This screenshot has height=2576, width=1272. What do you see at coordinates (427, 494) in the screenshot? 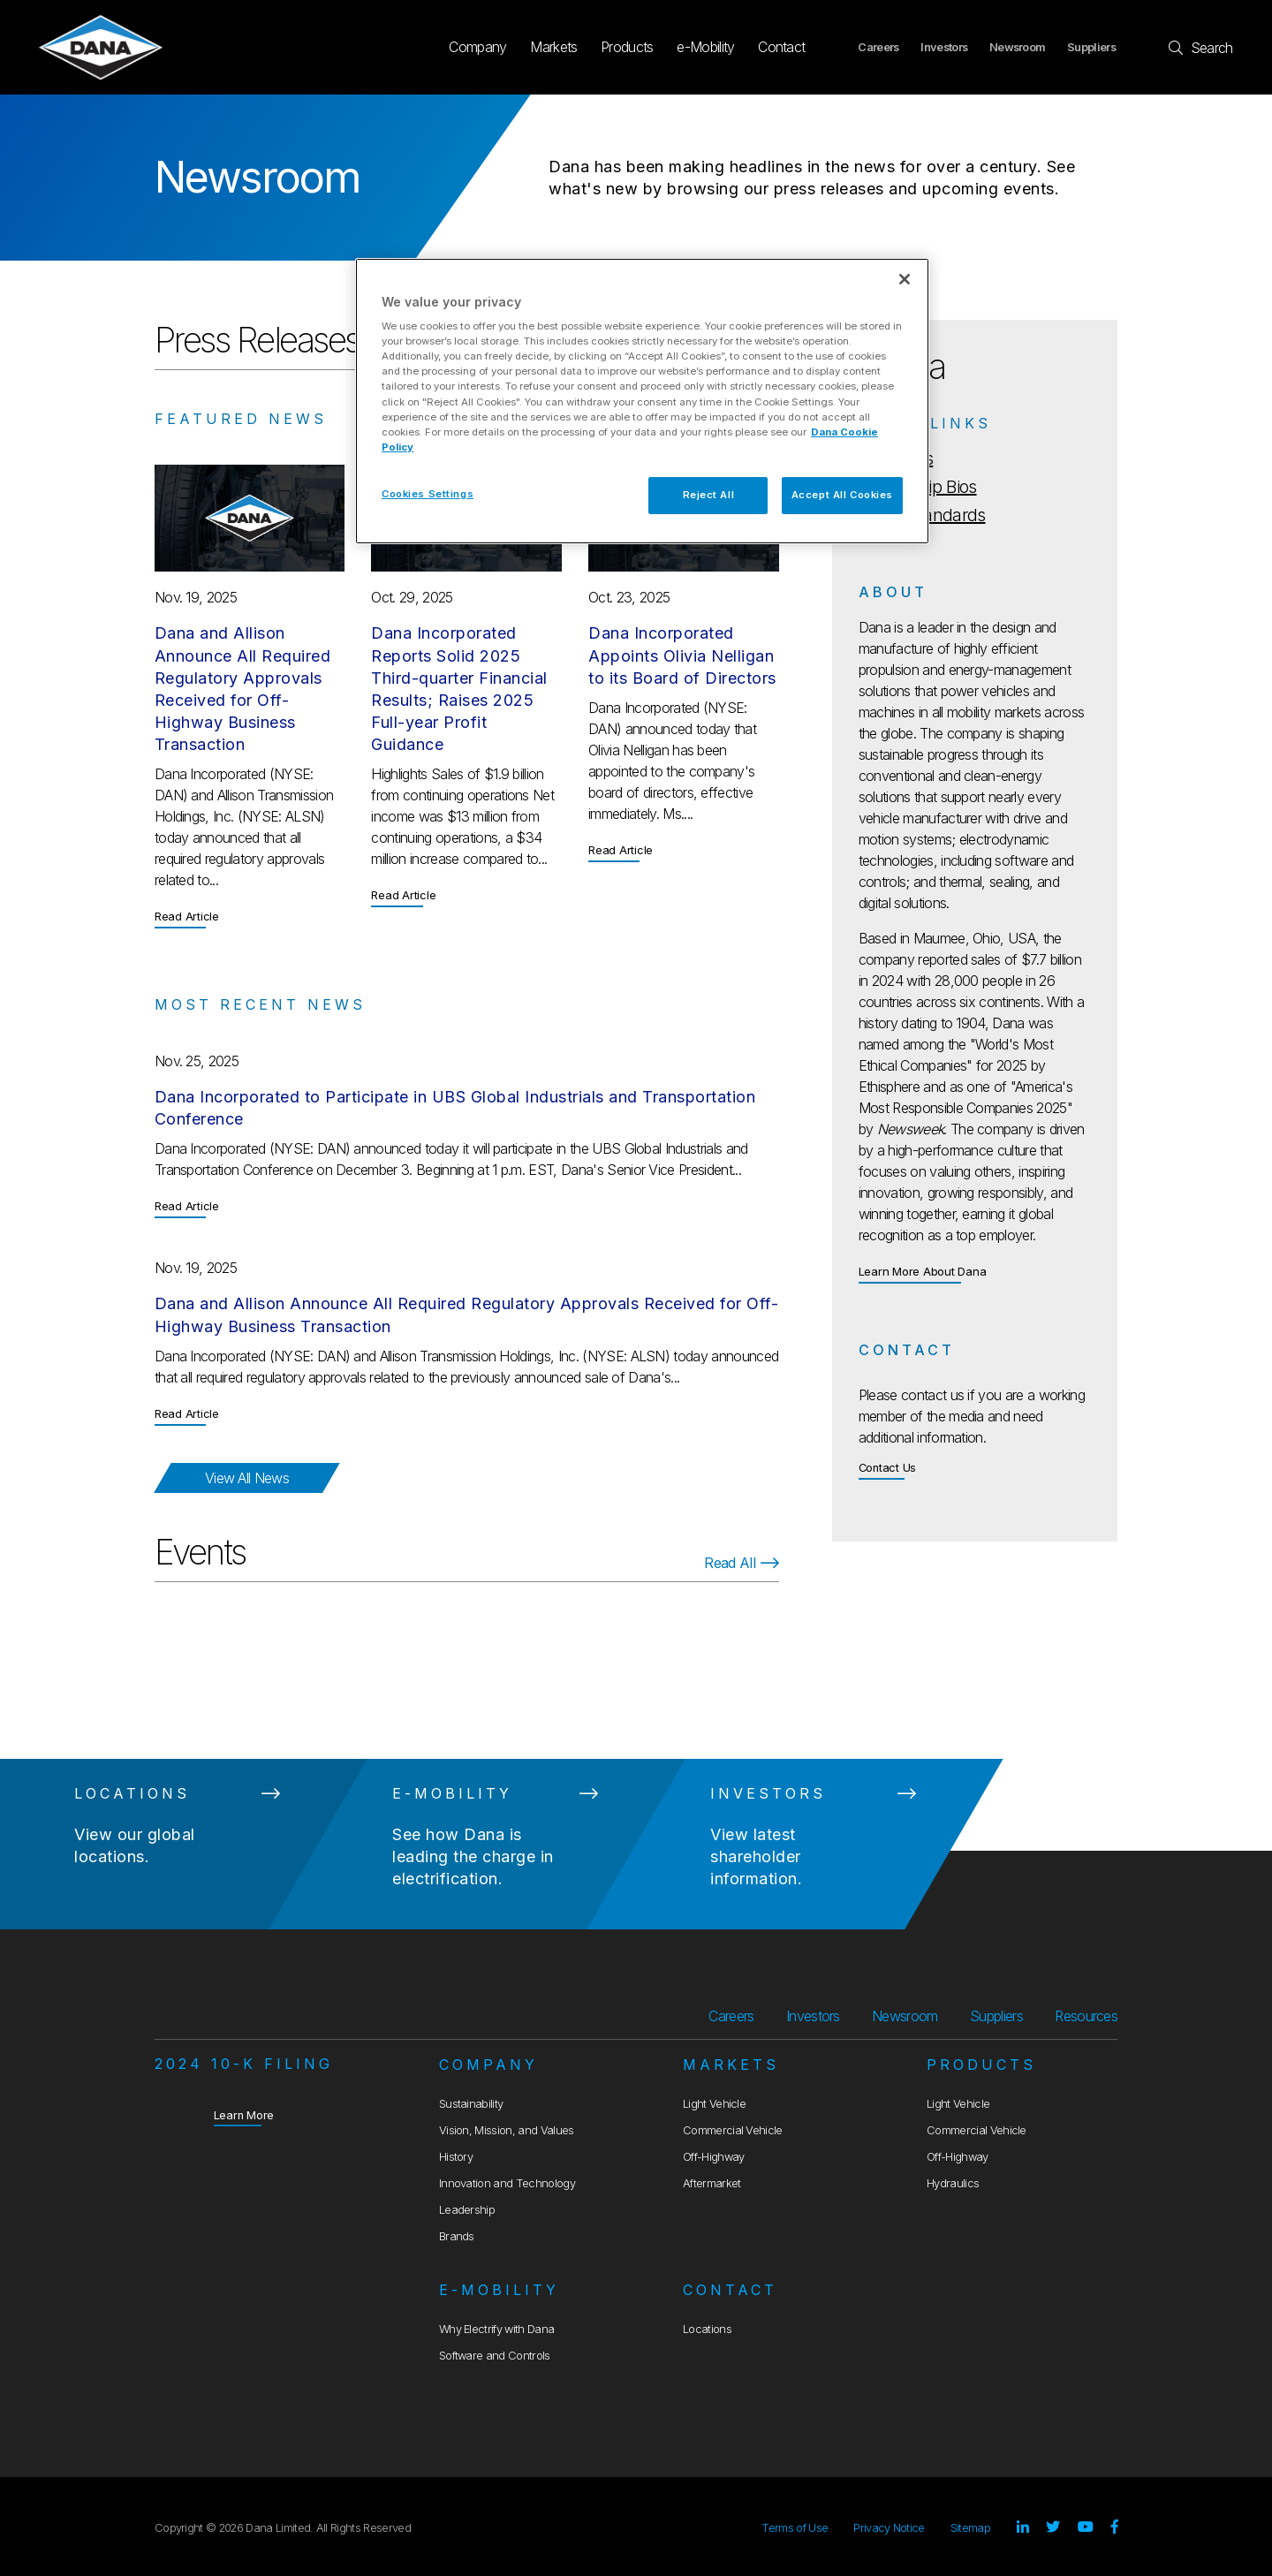
I see `Cookies Settings` at bounding box center [427, 494].